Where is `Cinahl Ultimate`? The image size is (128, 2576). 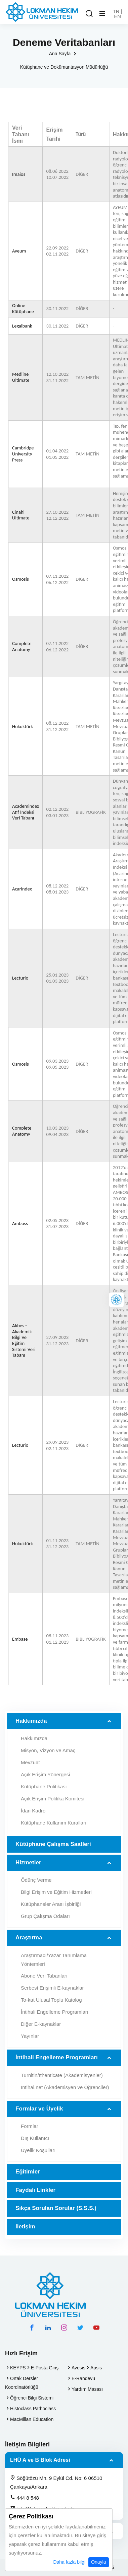
Cinahl Ultimate is located at coordinates (21, 515).